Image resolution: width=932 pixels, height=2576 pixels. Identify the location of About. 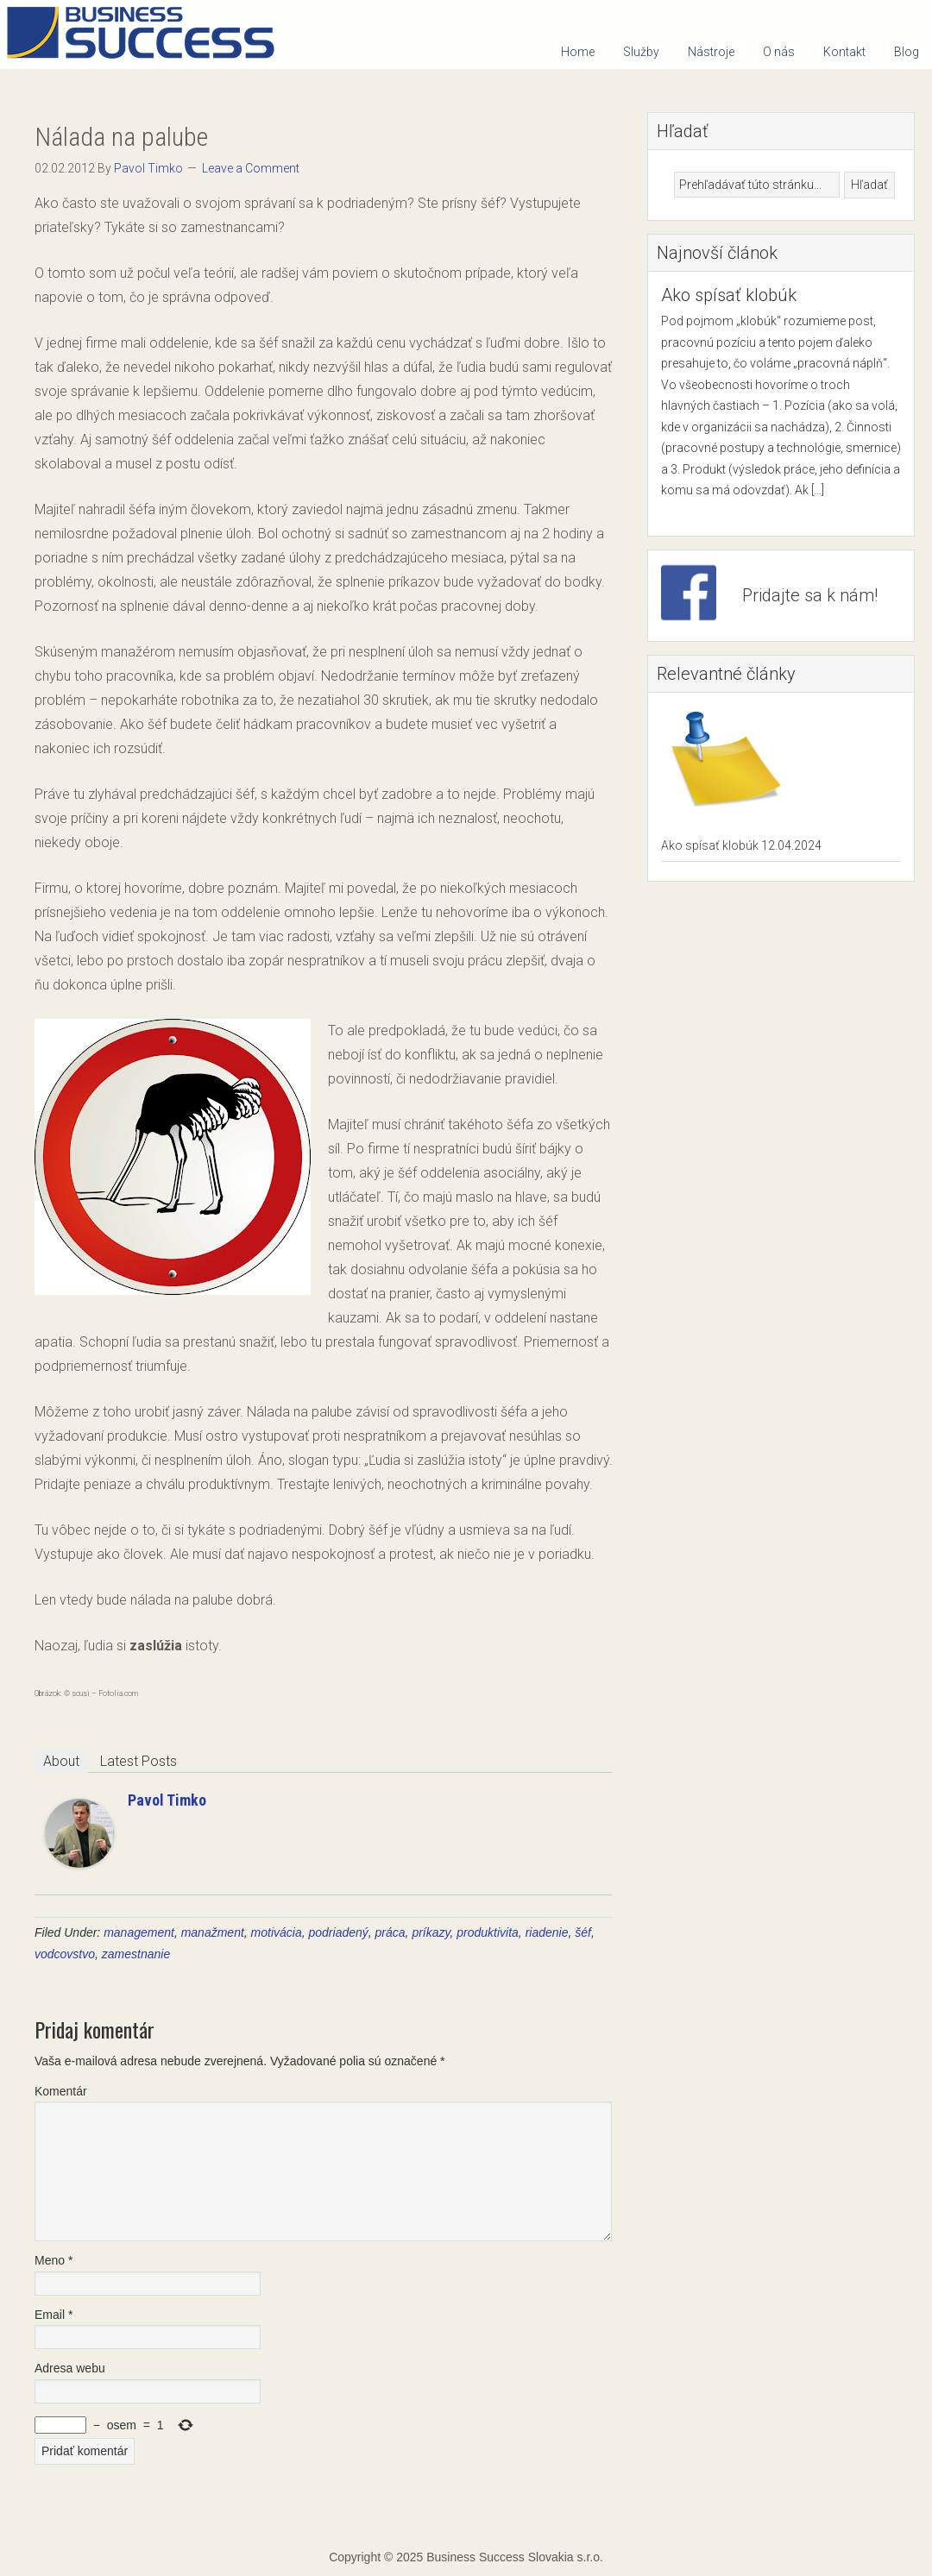
(61, 1761).